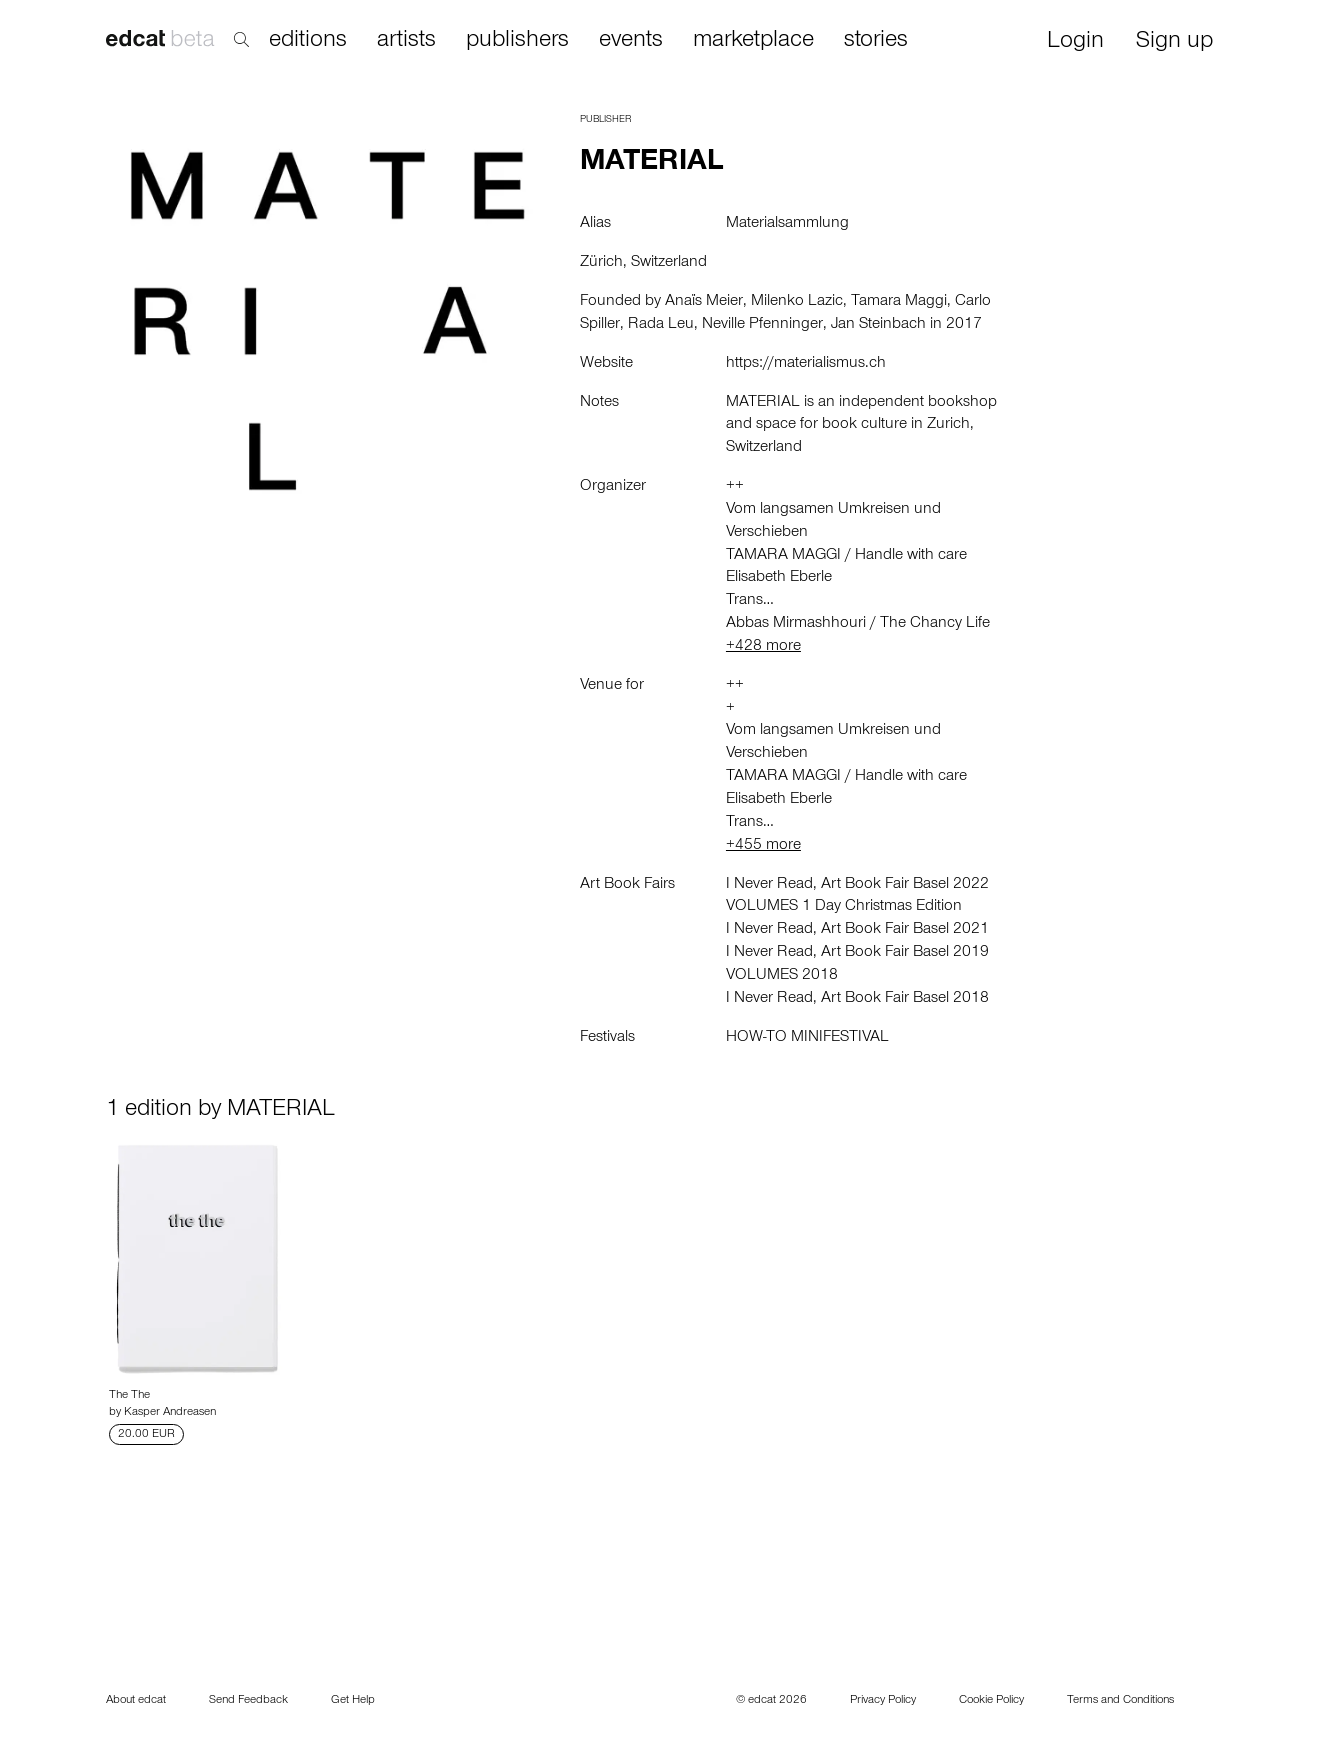  Describe the element at coordinates (406, 41) in the screenshot. I see `artists` at that location.